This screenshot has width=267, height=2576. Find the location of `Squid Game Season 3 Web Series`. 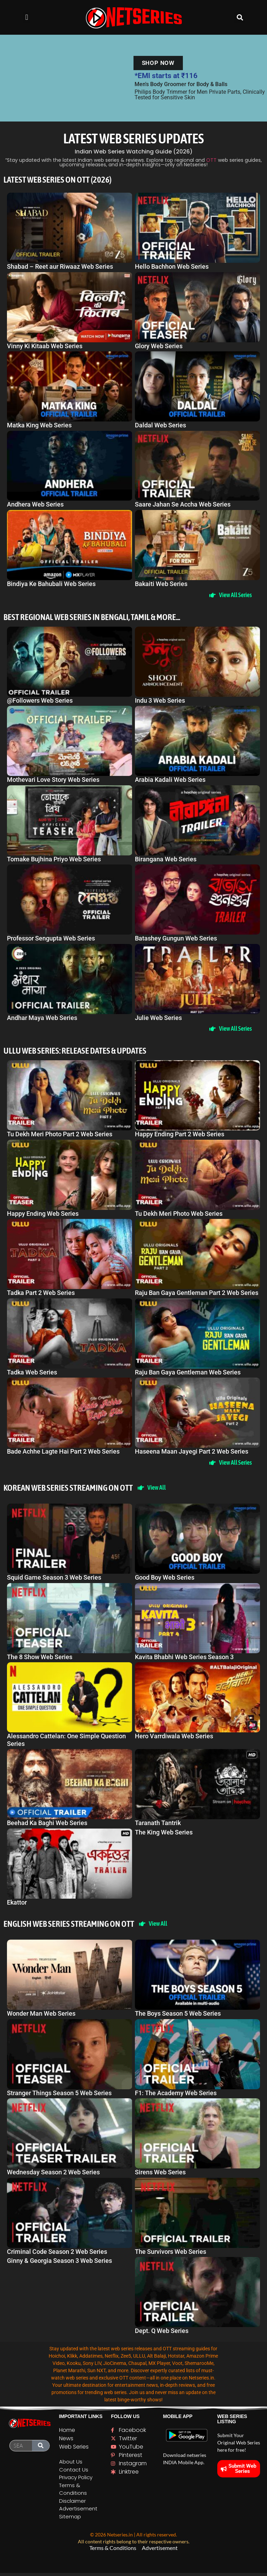

Squid Game Season 3 Web Series is located at coordinates (54, 1579).